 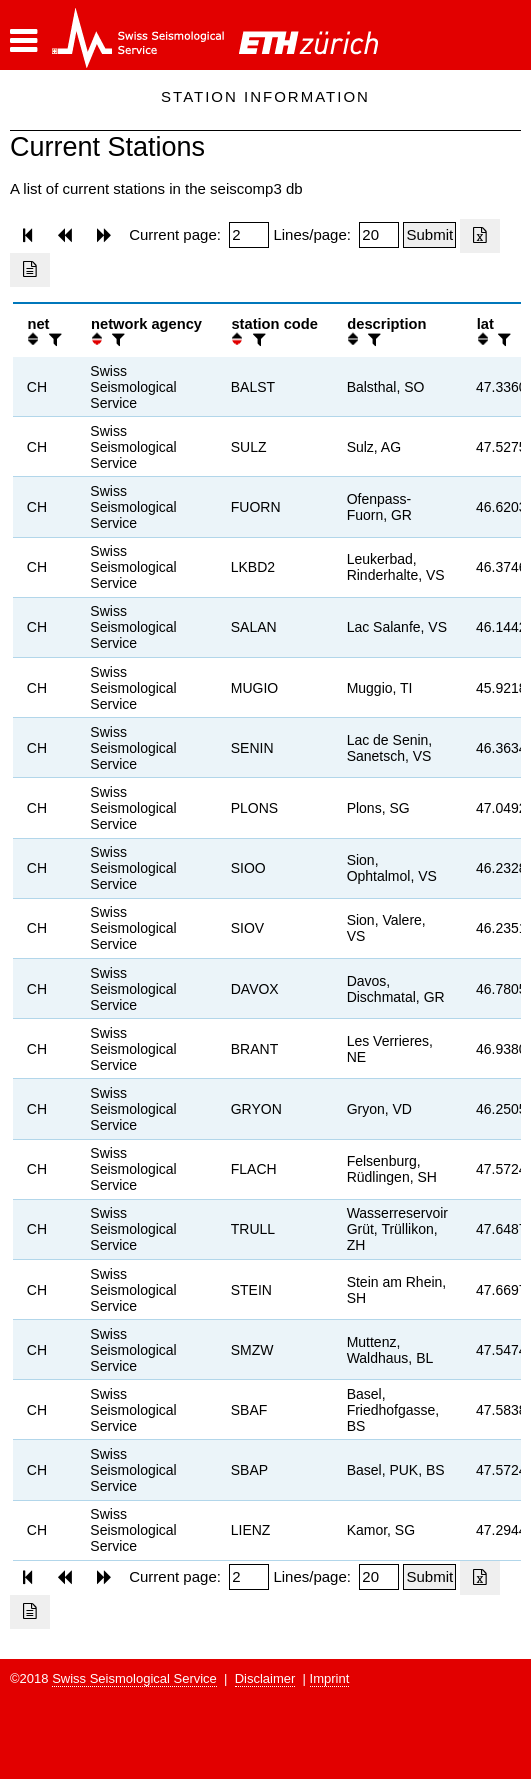 I want to click on [Submit], so click(x=429, y=235).